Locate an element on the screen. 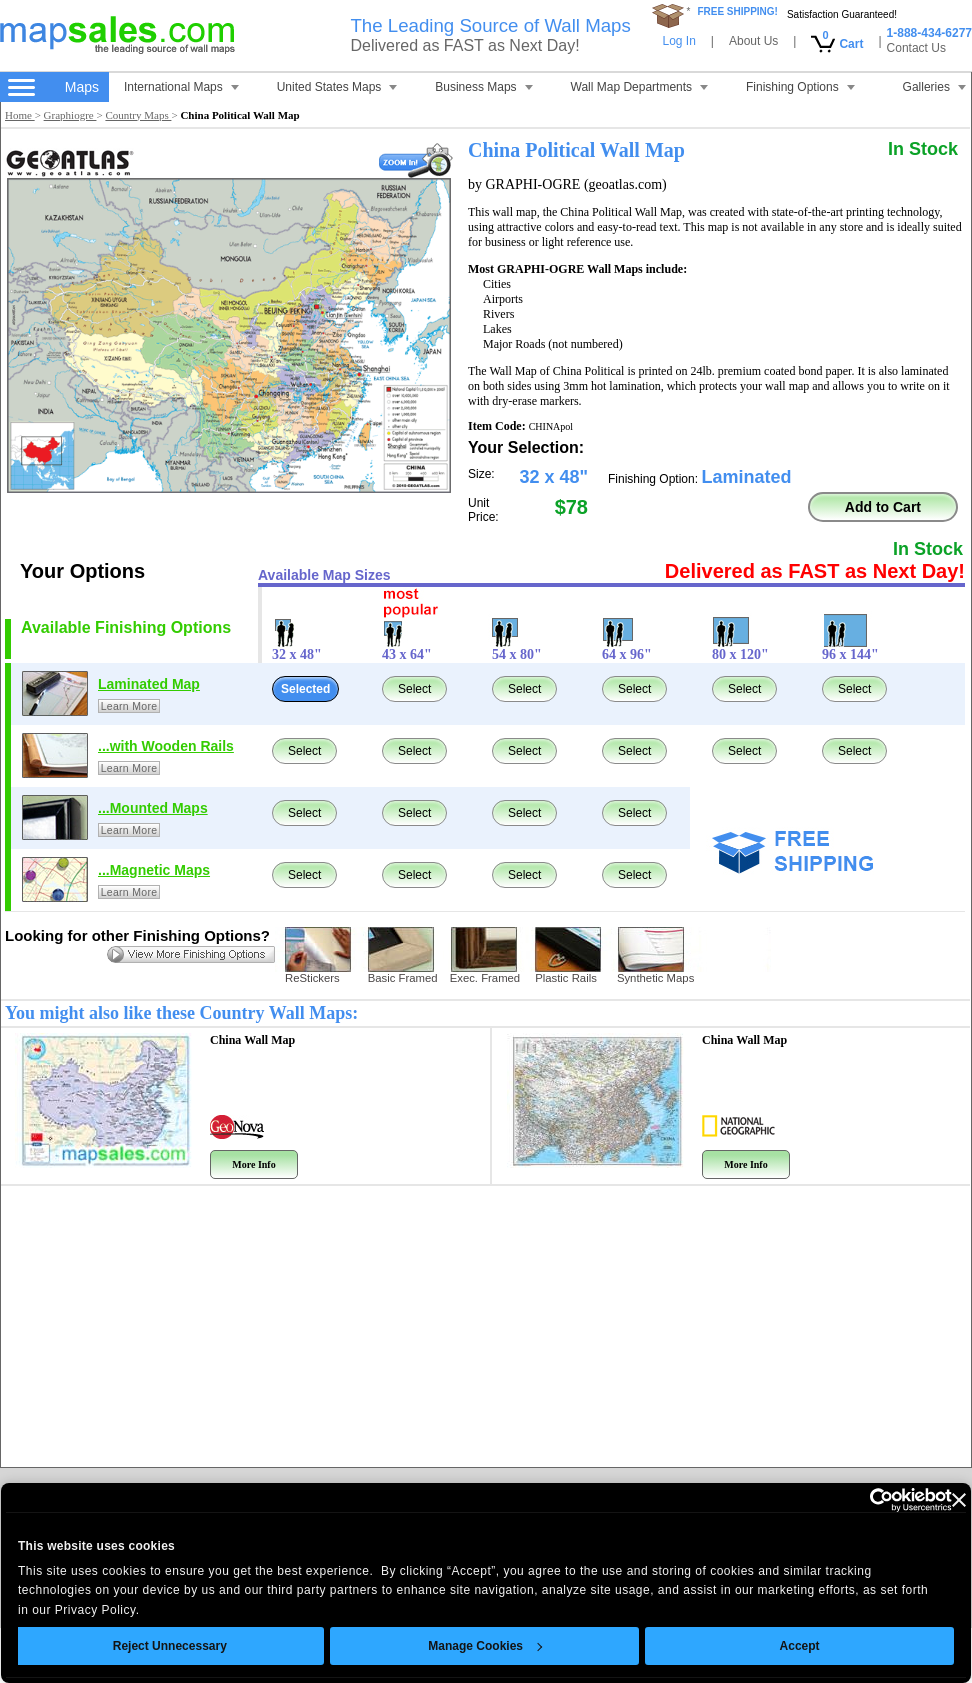  Add to Cart is located at coordinates (883, 507).